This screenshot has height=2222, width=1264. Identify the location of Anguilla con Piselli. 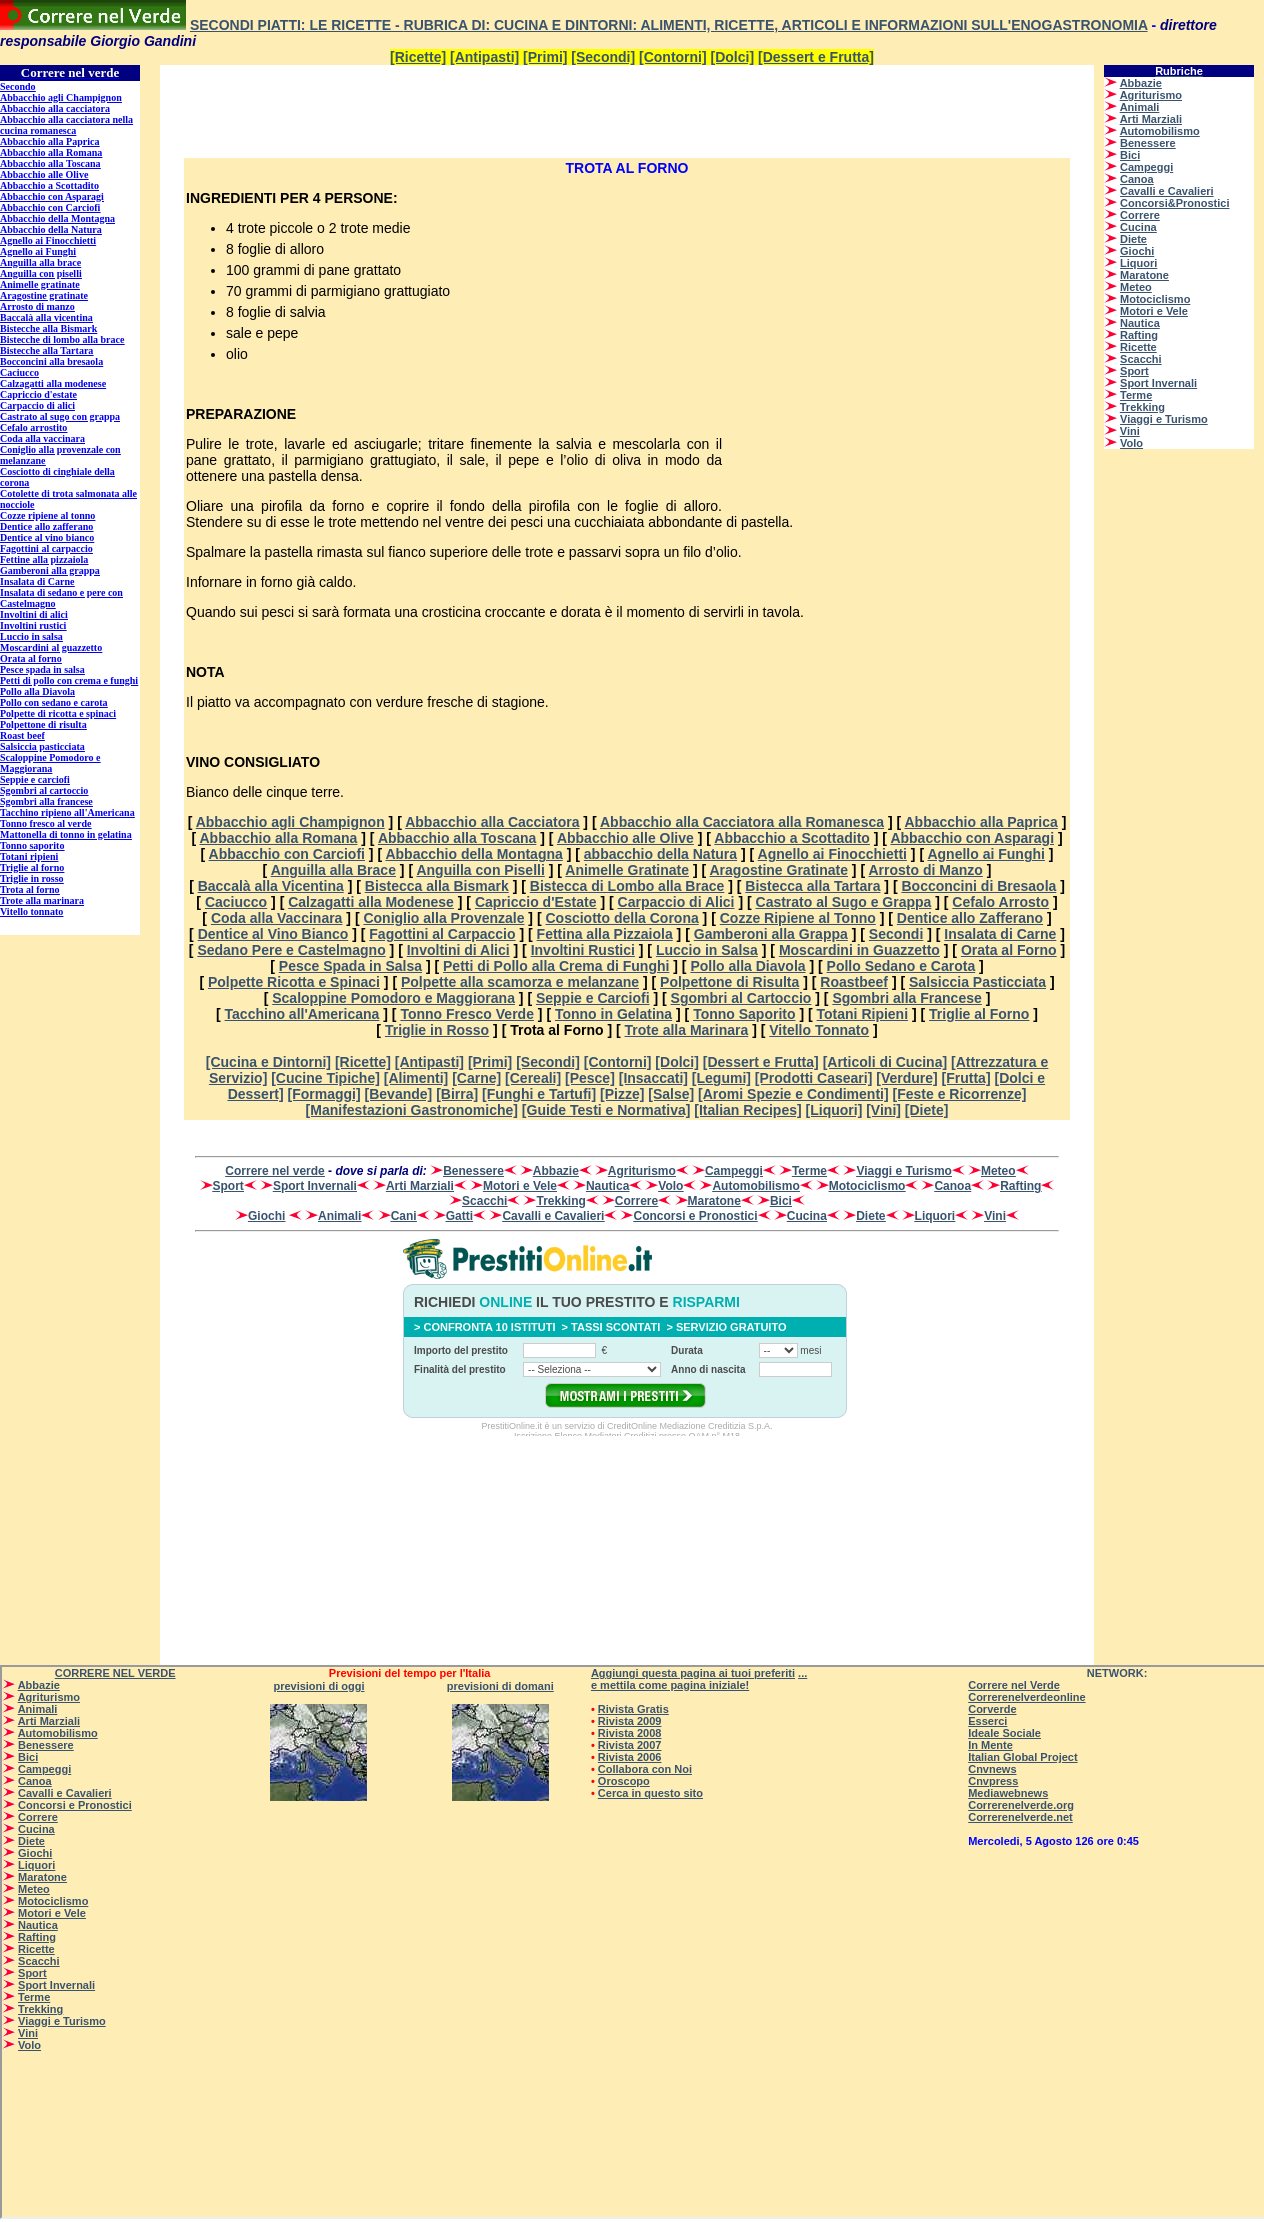
(480, 870).